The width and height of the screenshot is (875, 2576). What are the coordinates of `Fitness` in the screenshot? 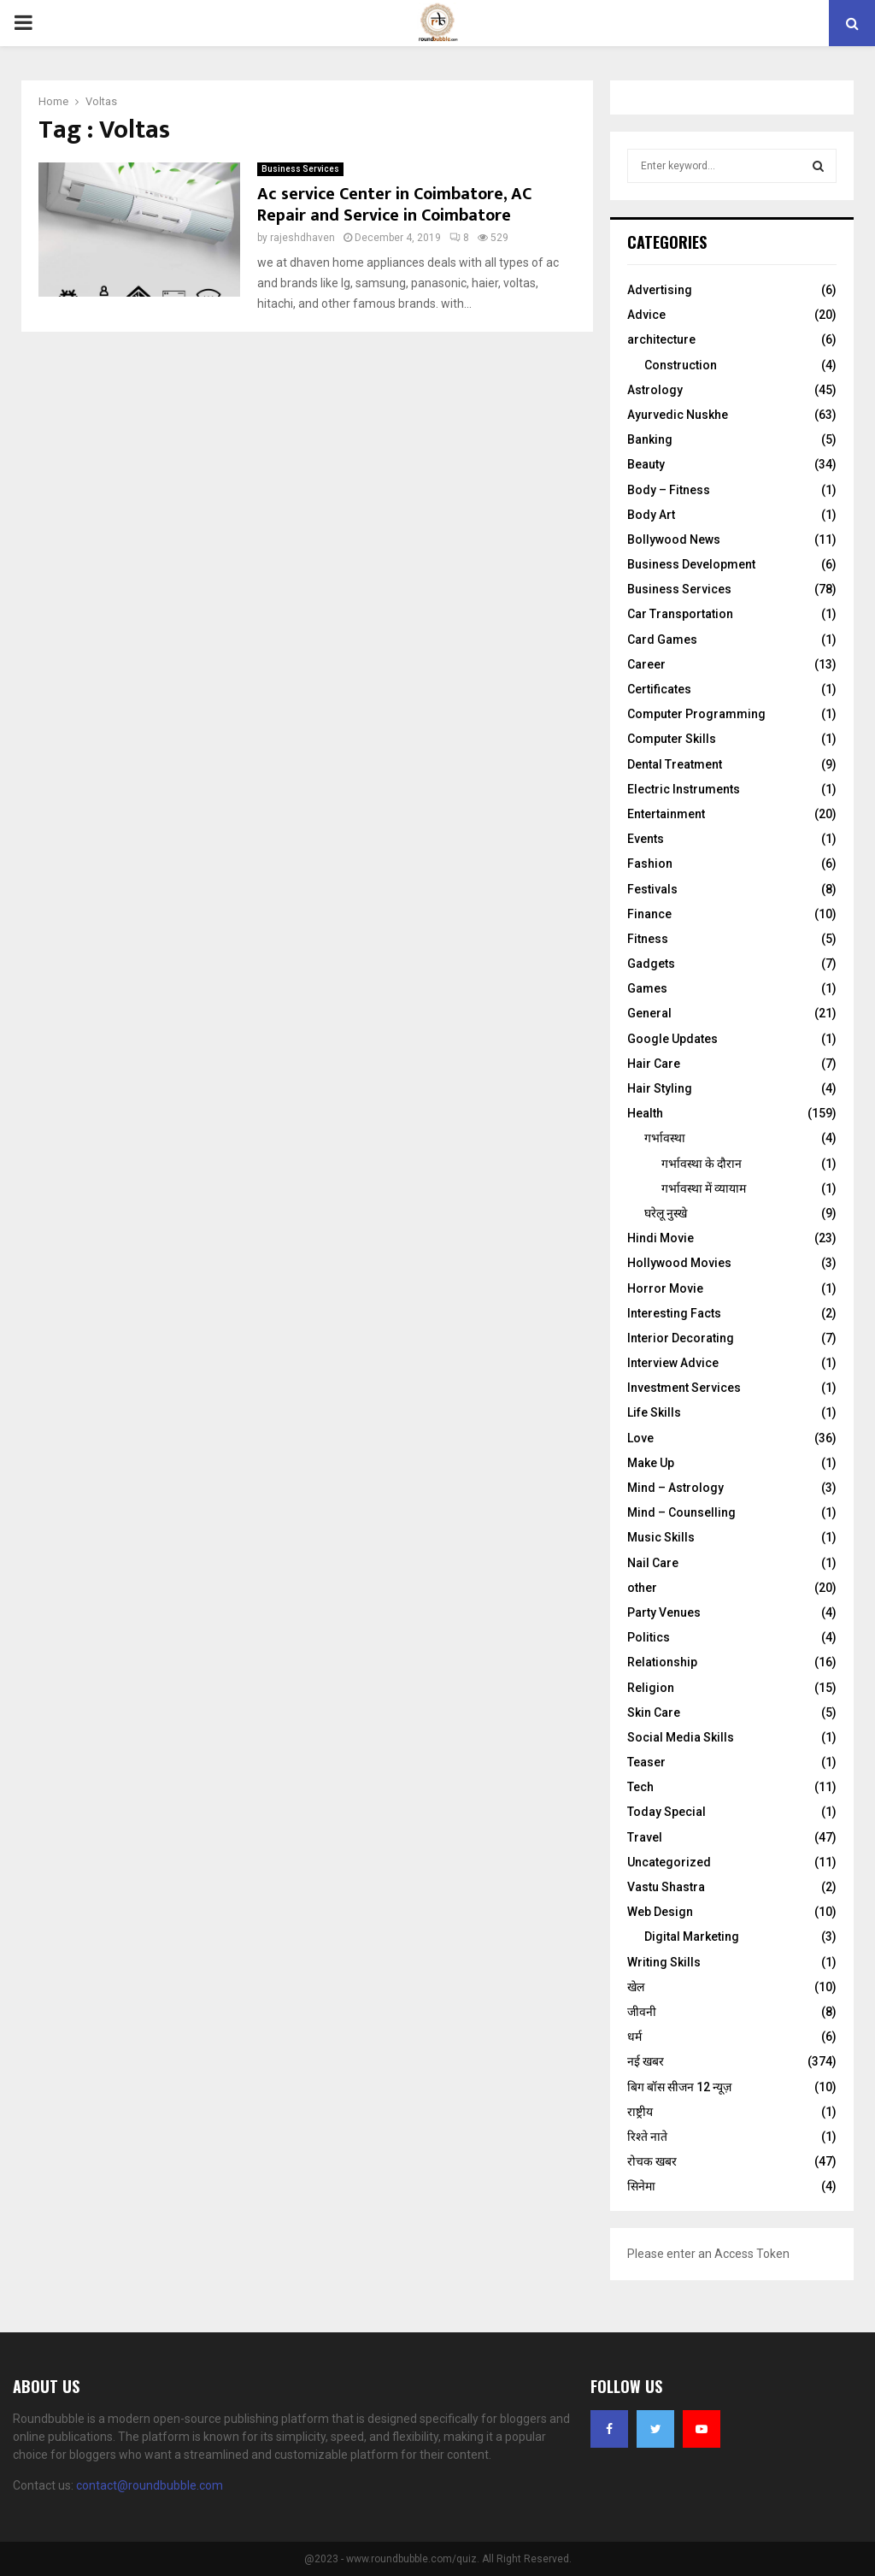 It's located at (647, 939).